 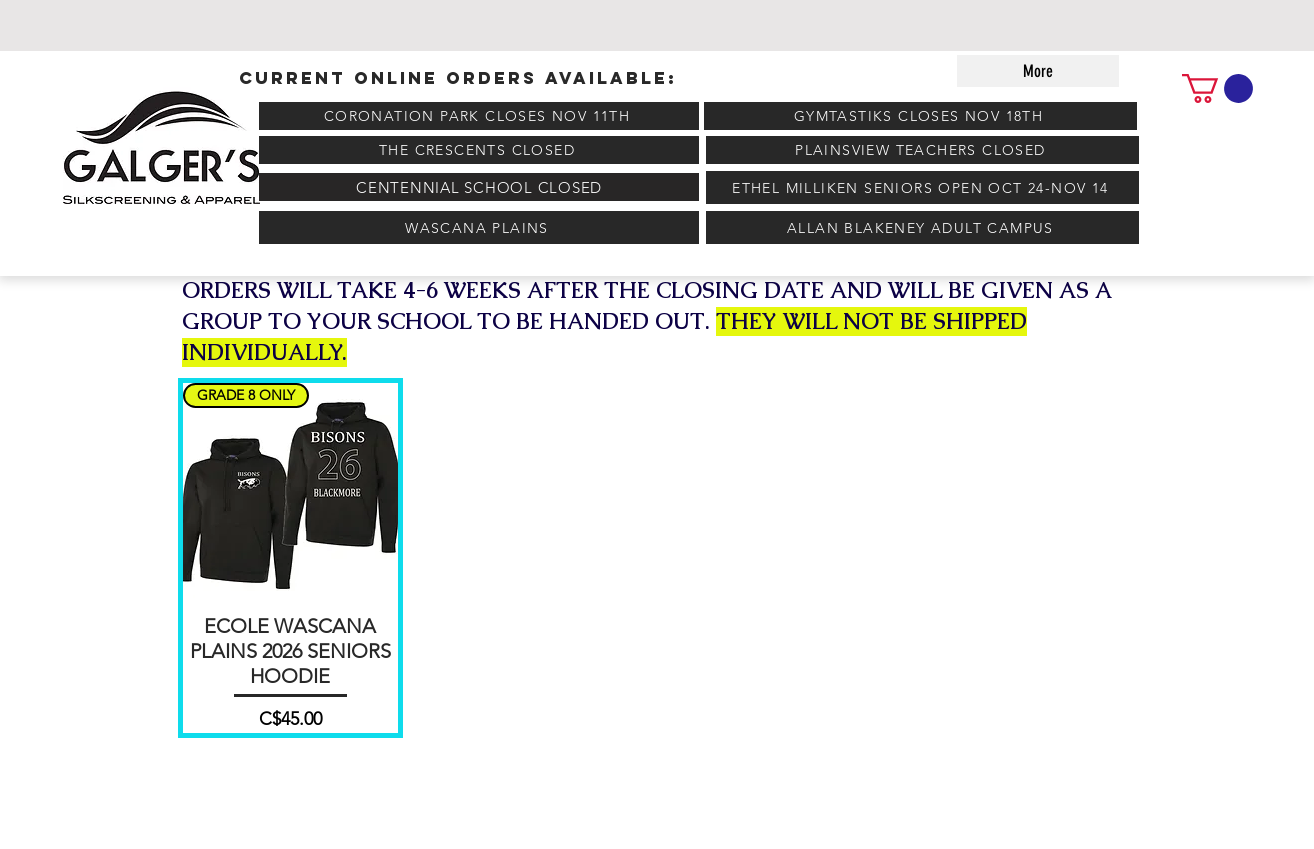 What do you see at coordinates (922, 150) in the screenshot?
I see `[PLAINSVIEW TEACHERS CLOSED]` at bounding box center [922, 150].